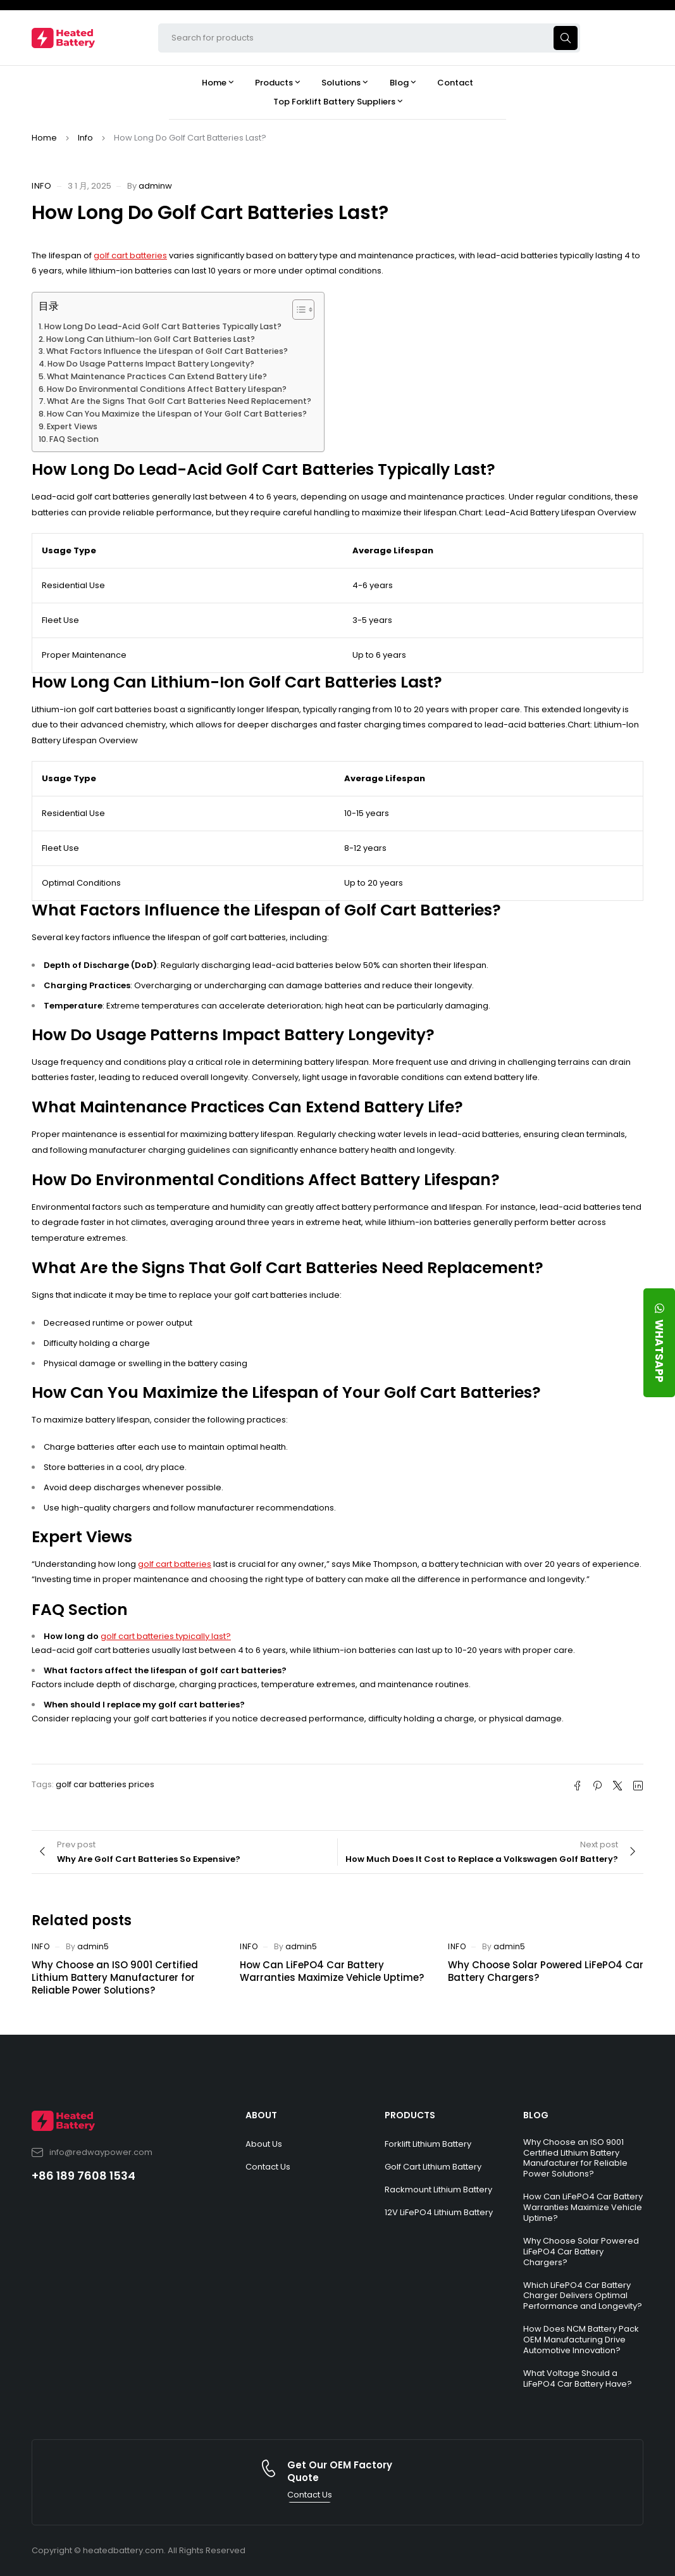  I want to click on [Toggle Table of Content], so click(297, 309).